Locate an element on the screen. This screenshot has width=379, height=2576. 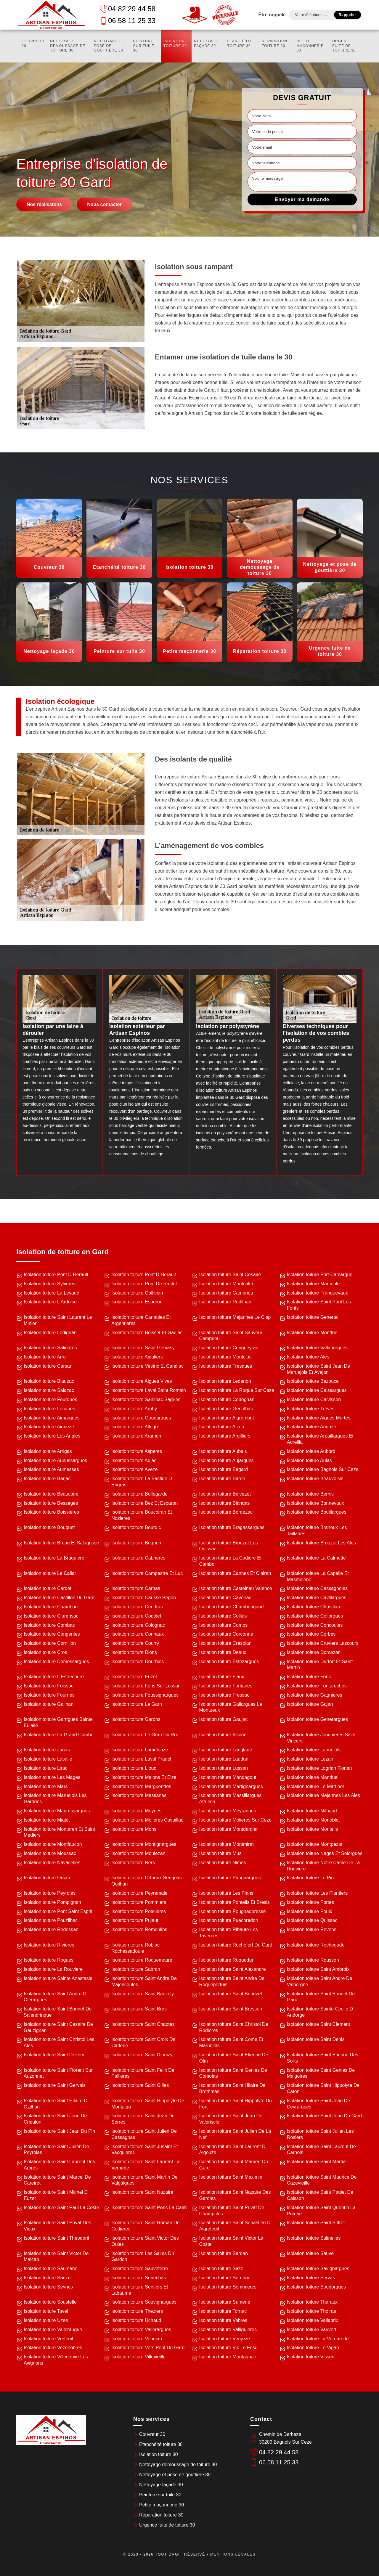
Nettoyage façade 30 is located at coordinates (206, 43).